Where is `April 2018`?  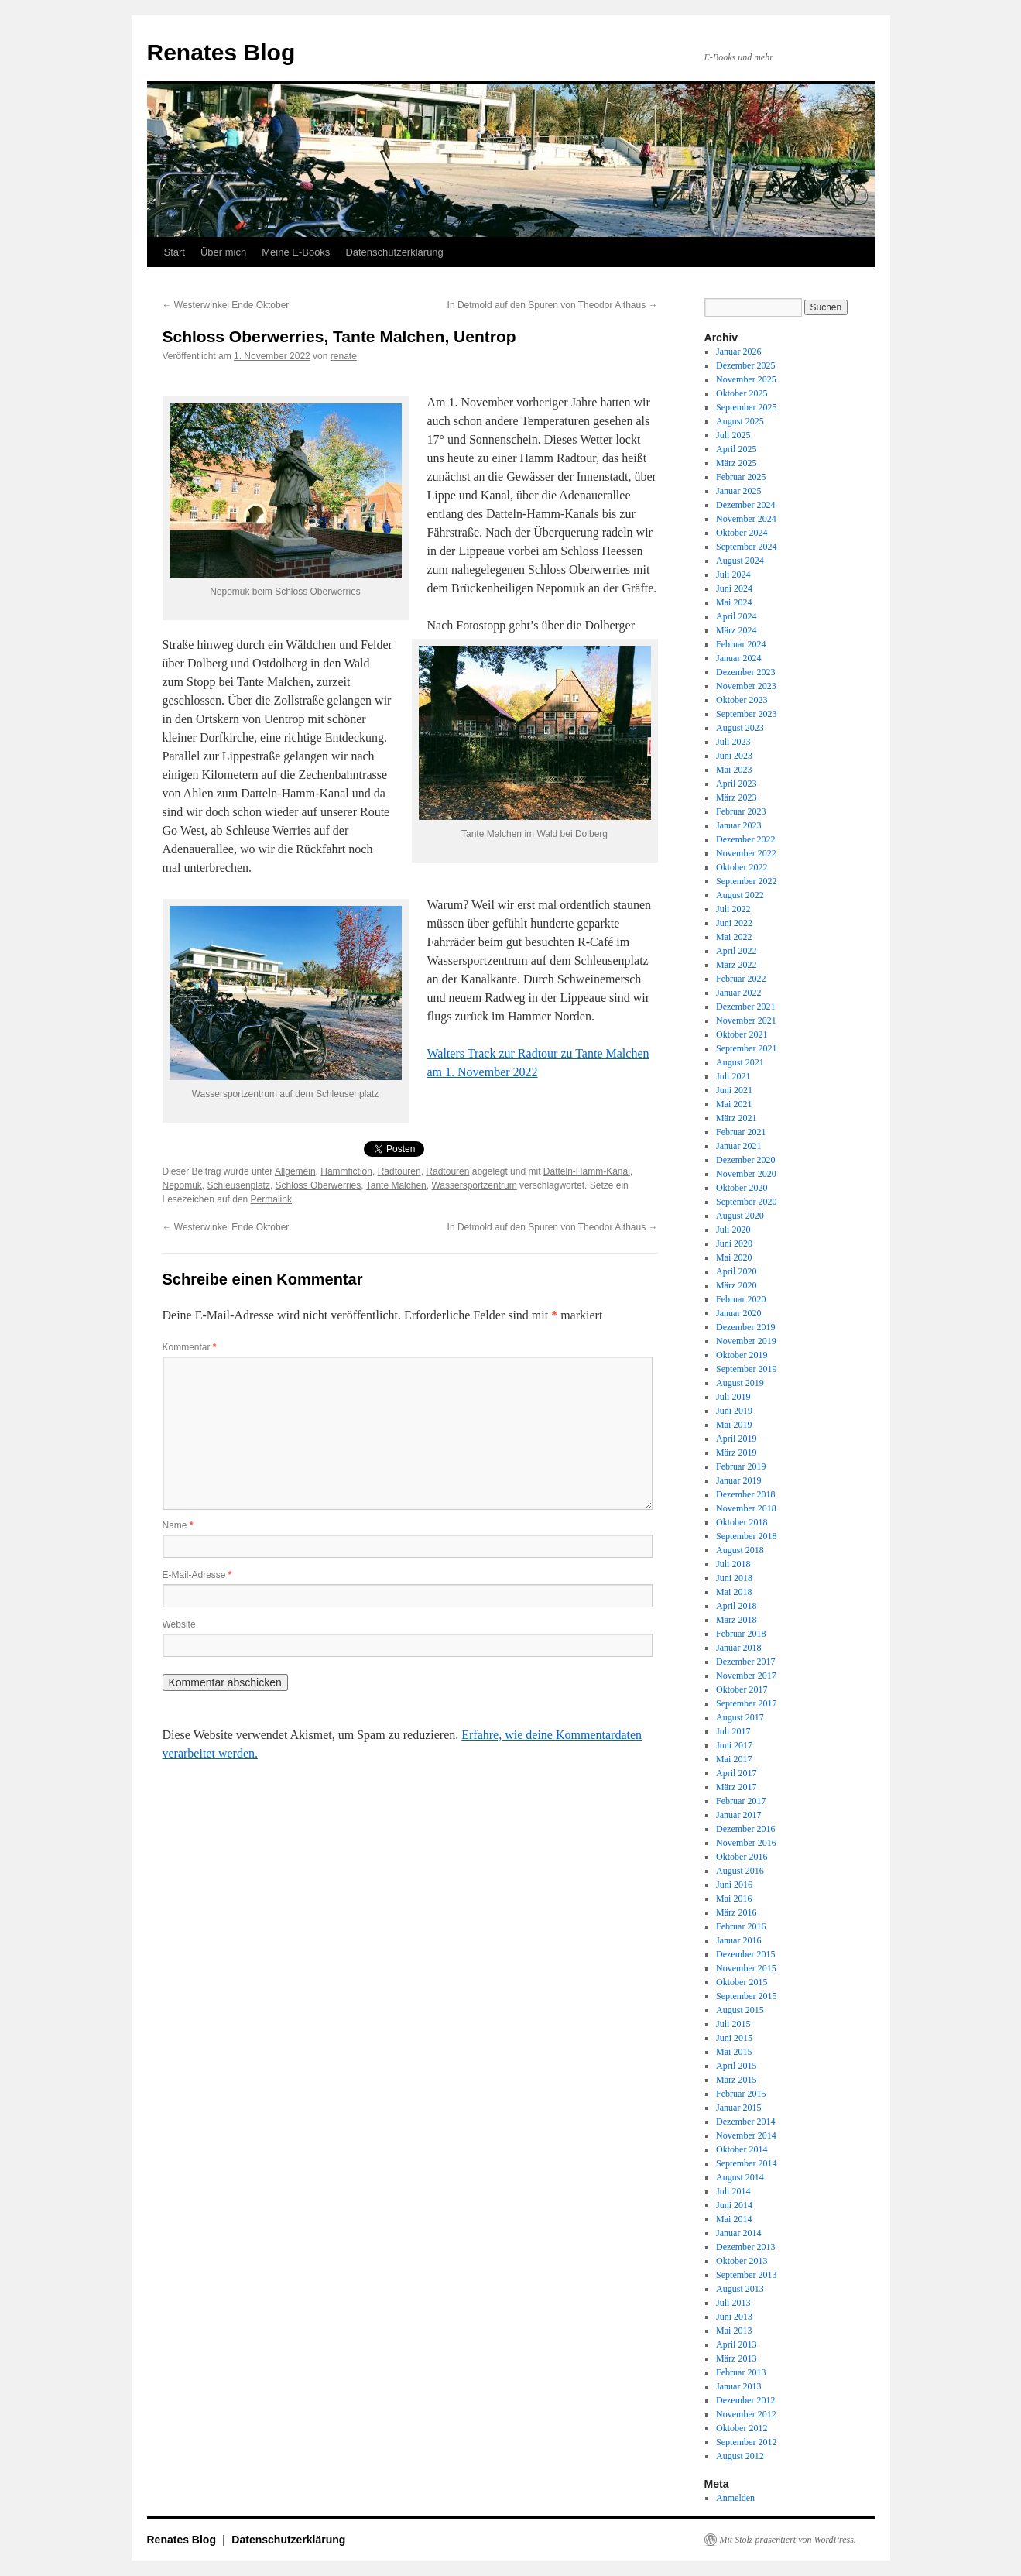 April 2018 is located at coordinates (736, 1605).